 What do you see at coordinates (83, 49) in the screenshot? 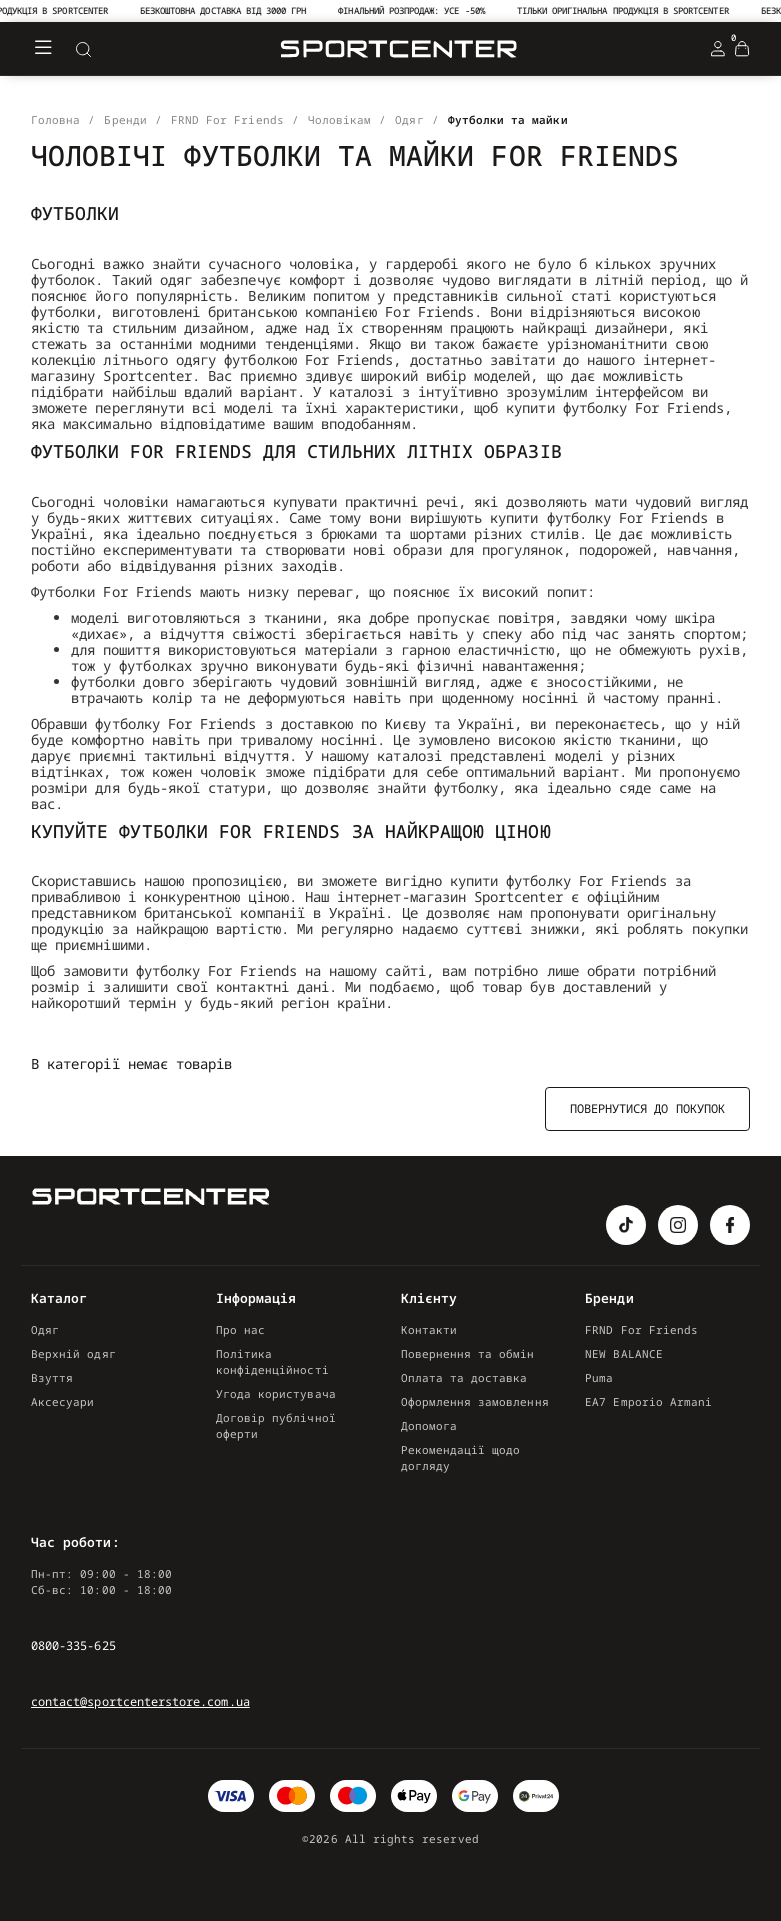
I see `[Search]` at bounding box center [83, 49].